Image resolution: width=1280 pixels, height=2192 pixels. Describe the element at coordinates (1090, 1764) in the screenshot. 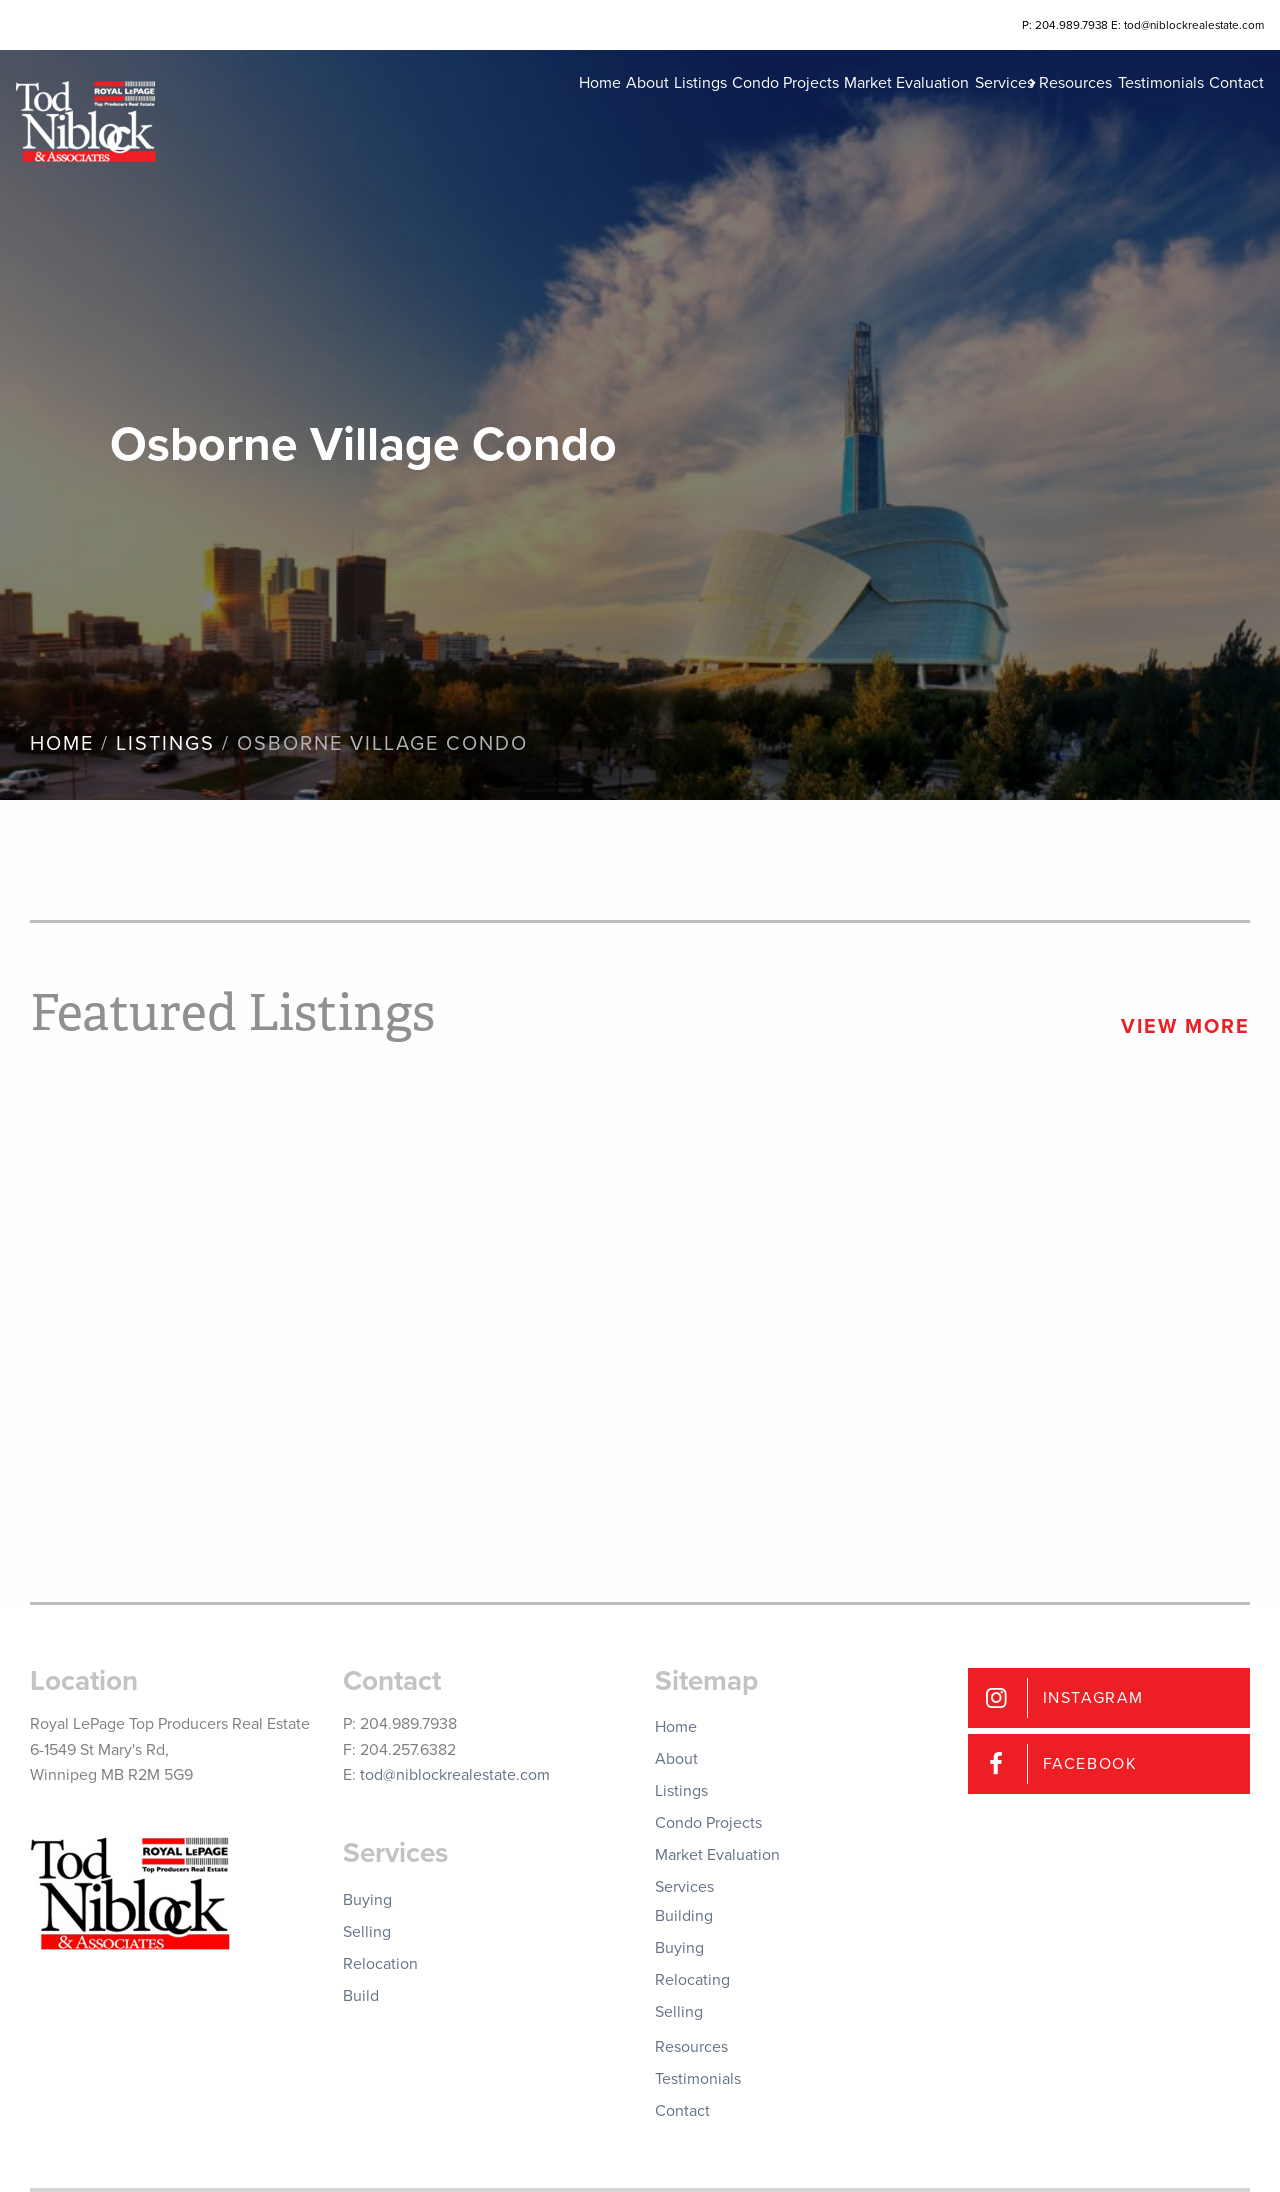

I see `Facebook` at that location.